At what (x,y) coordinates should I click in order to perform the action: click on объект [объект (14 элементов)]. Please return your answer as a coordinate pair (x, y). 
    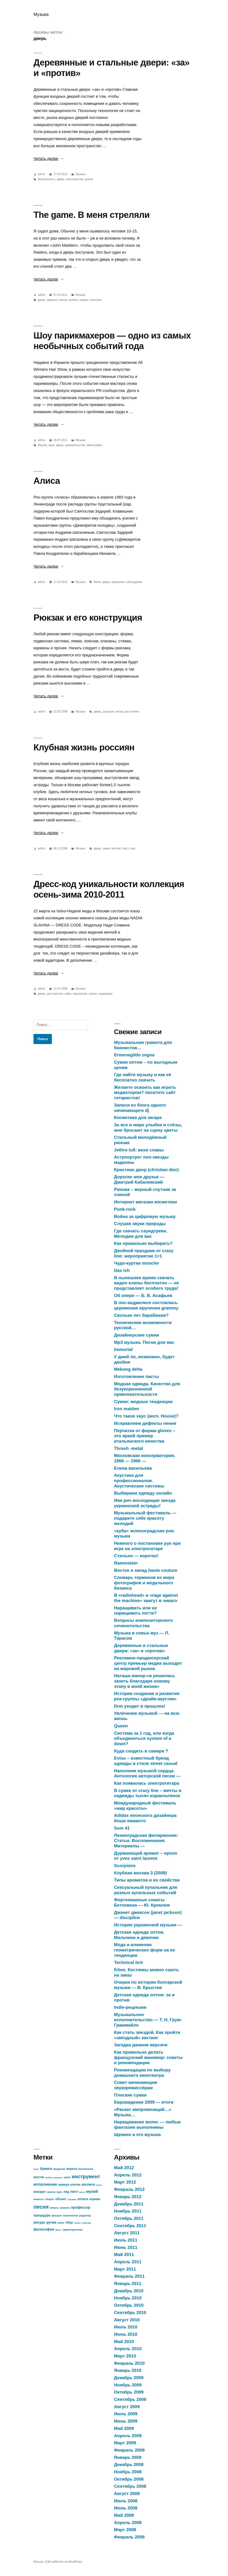
    Looking at the image, I should click on (60, 2199).